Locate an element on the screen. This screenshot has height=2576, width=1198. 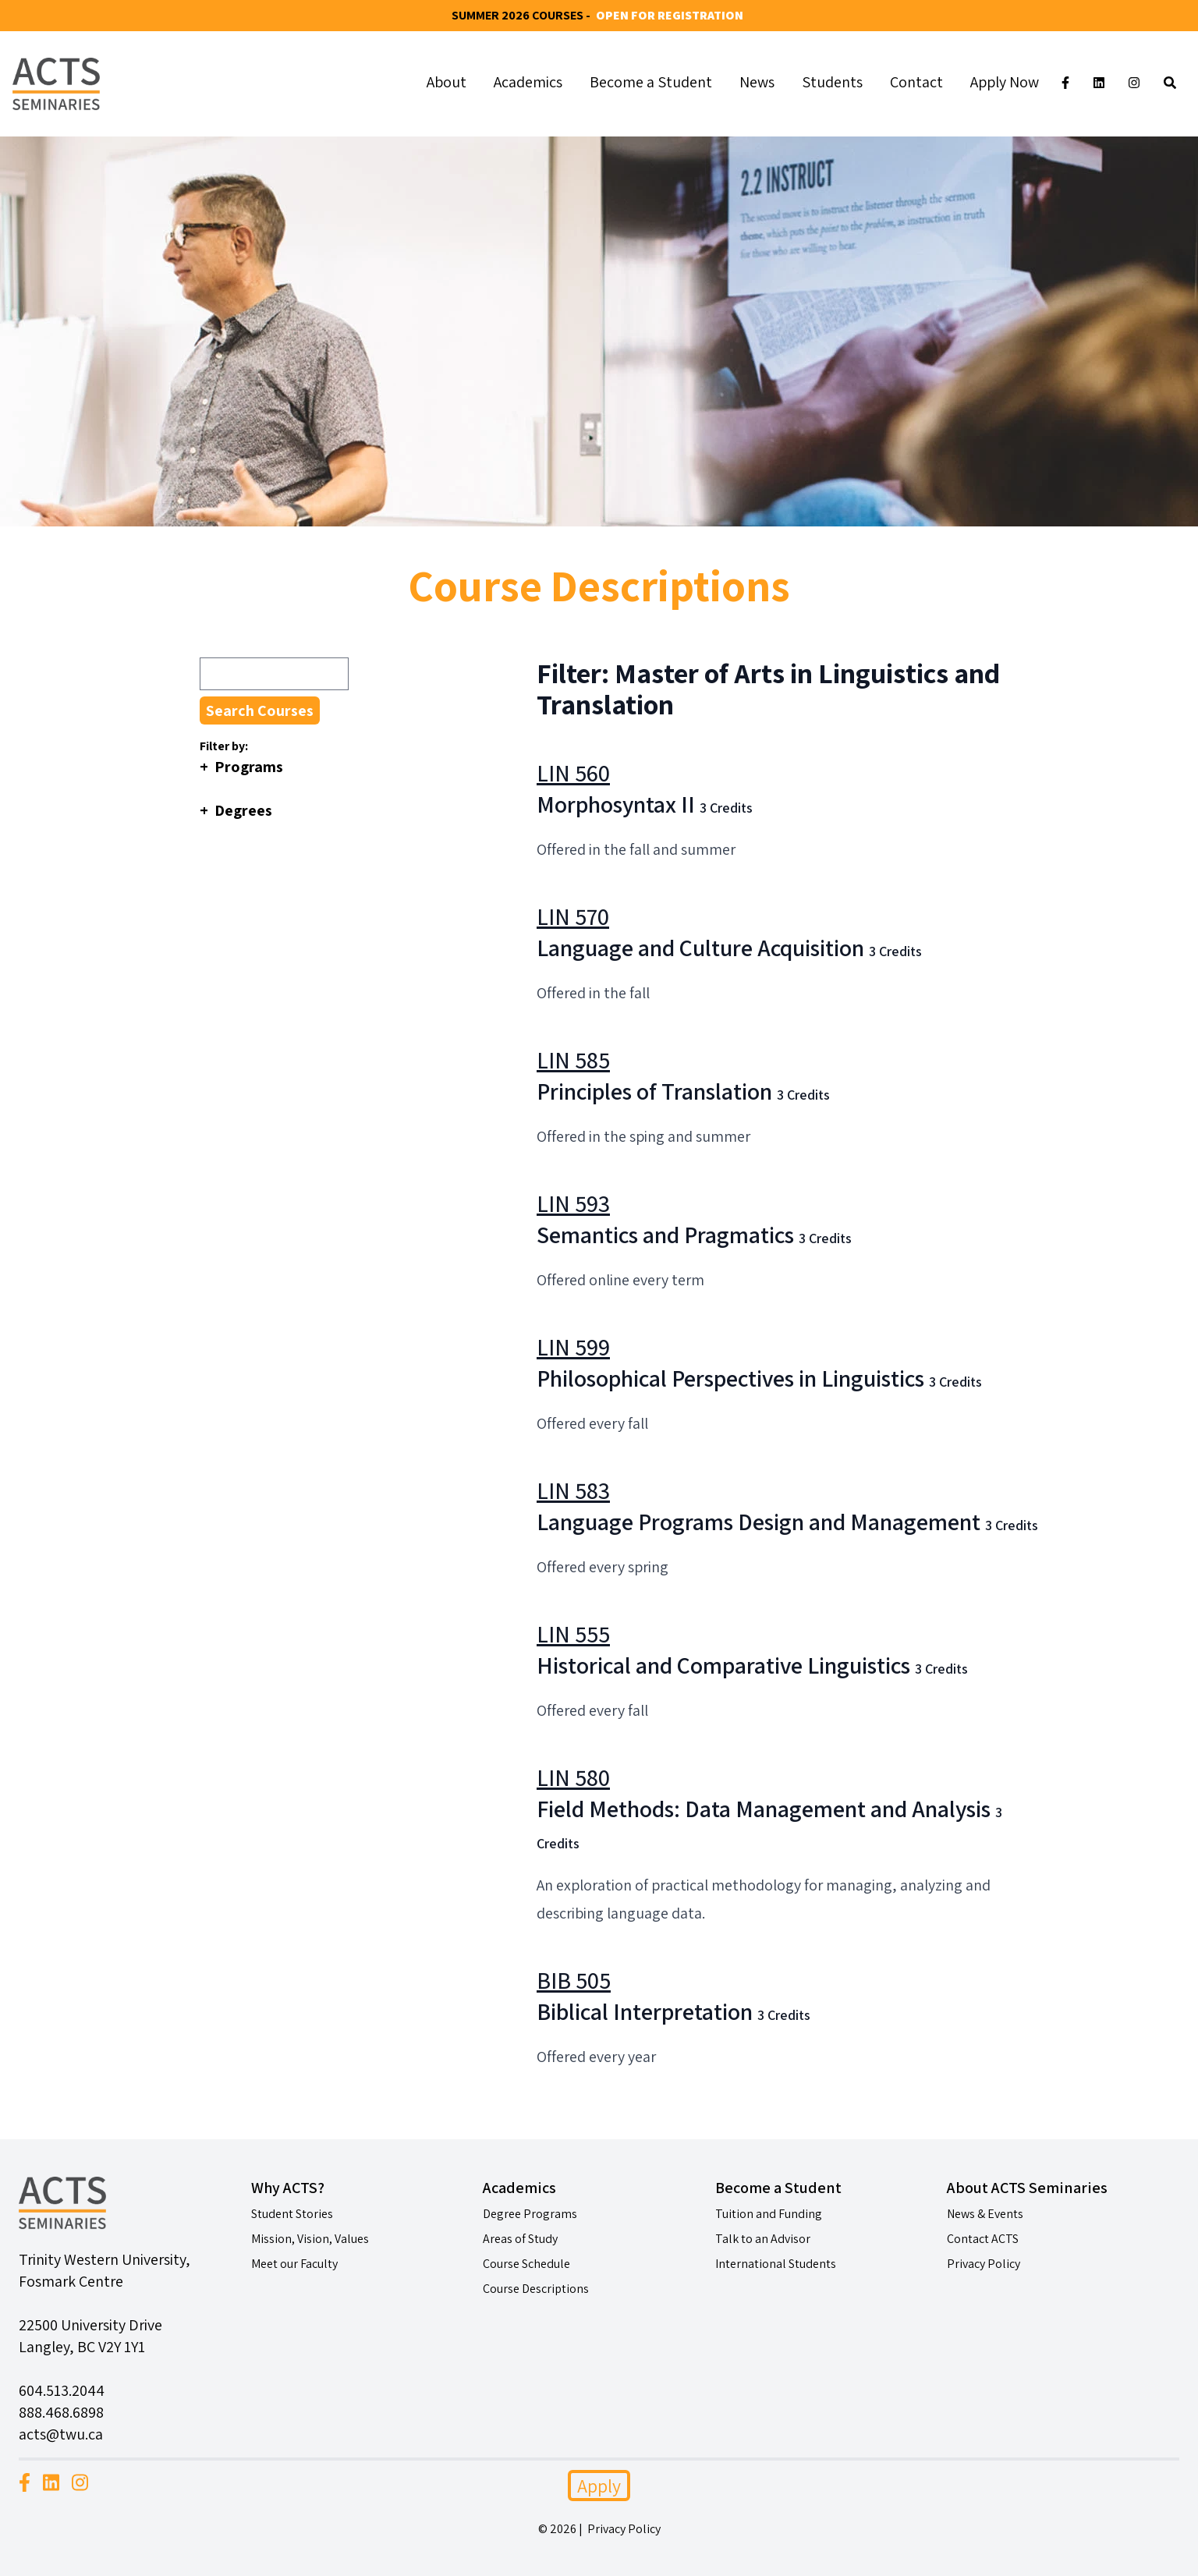
Why ACTS? is located at coordinates (287, 2187).